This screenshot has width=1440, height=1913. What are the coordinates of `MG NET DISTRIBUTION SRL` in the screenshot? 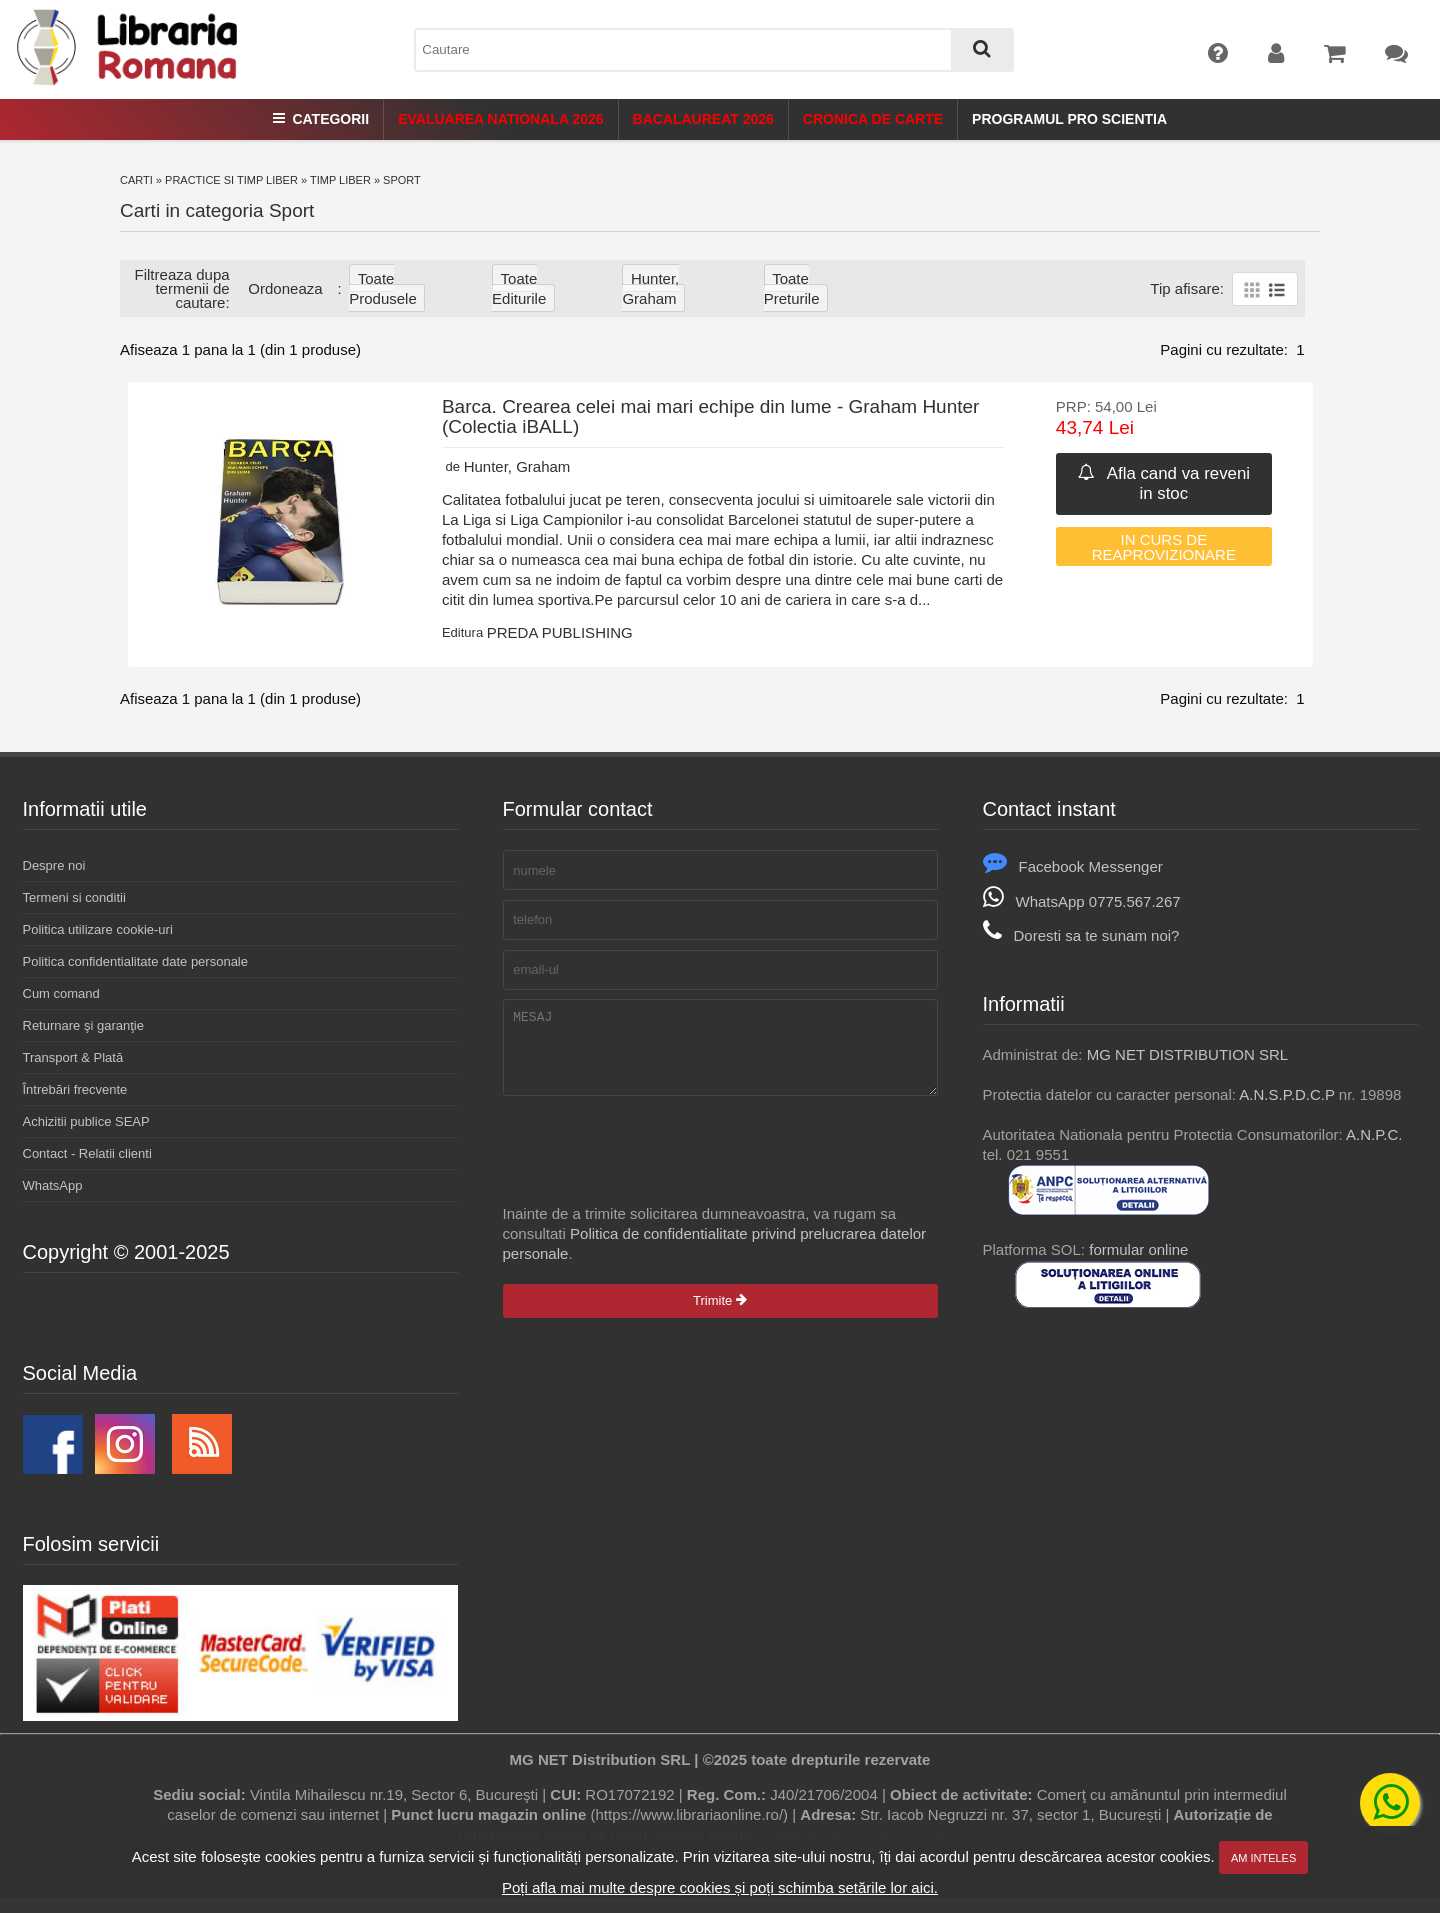 It's located at (1187, 1054).